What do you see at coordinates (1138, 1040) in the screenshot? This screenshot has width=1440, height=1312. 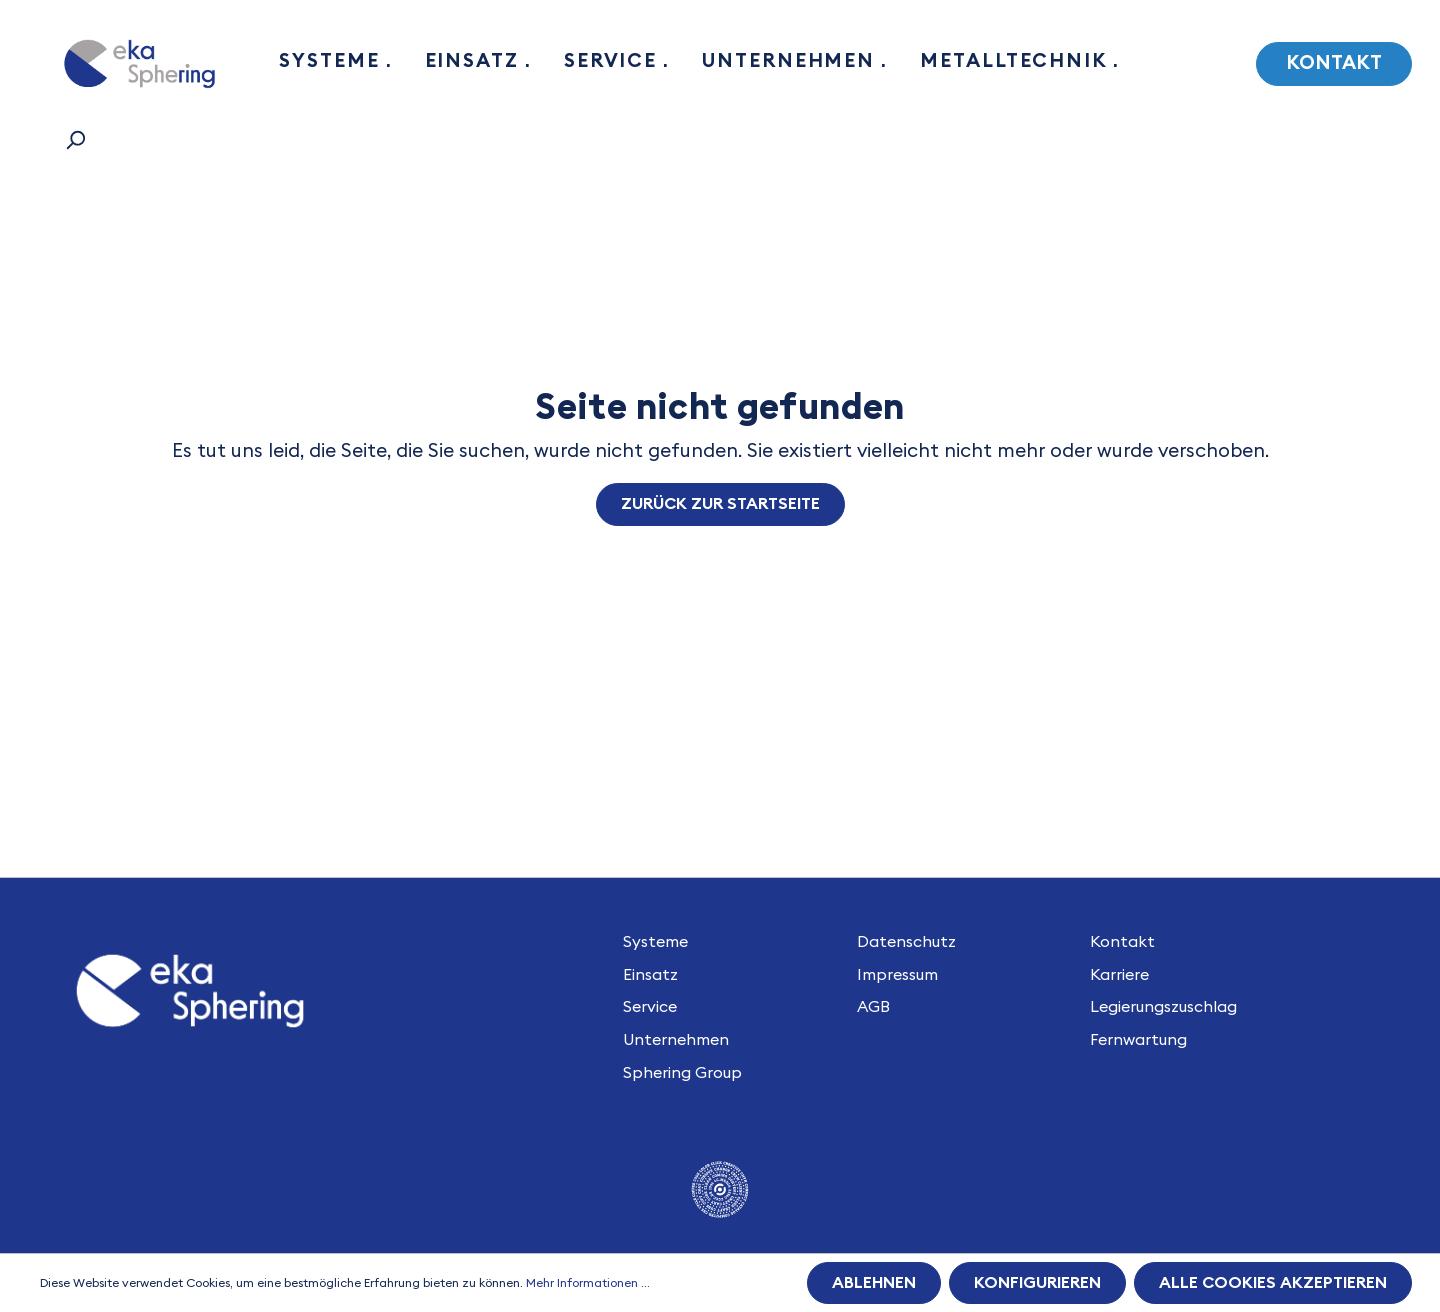 I see `Fernwartung` at bounding box center [1138, 1040].